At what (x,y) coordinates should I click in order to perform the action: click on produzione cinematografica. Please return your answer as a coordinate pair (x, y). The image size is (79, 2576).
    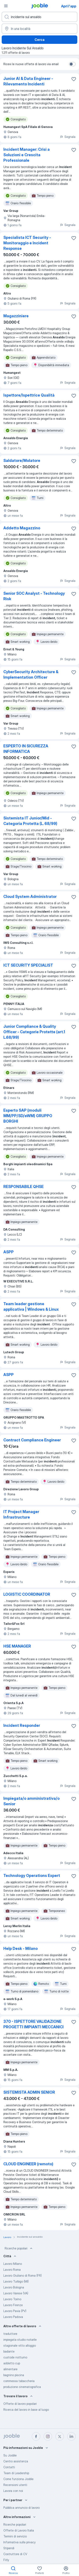
    Looking at the image, I should click on (22, 2387).